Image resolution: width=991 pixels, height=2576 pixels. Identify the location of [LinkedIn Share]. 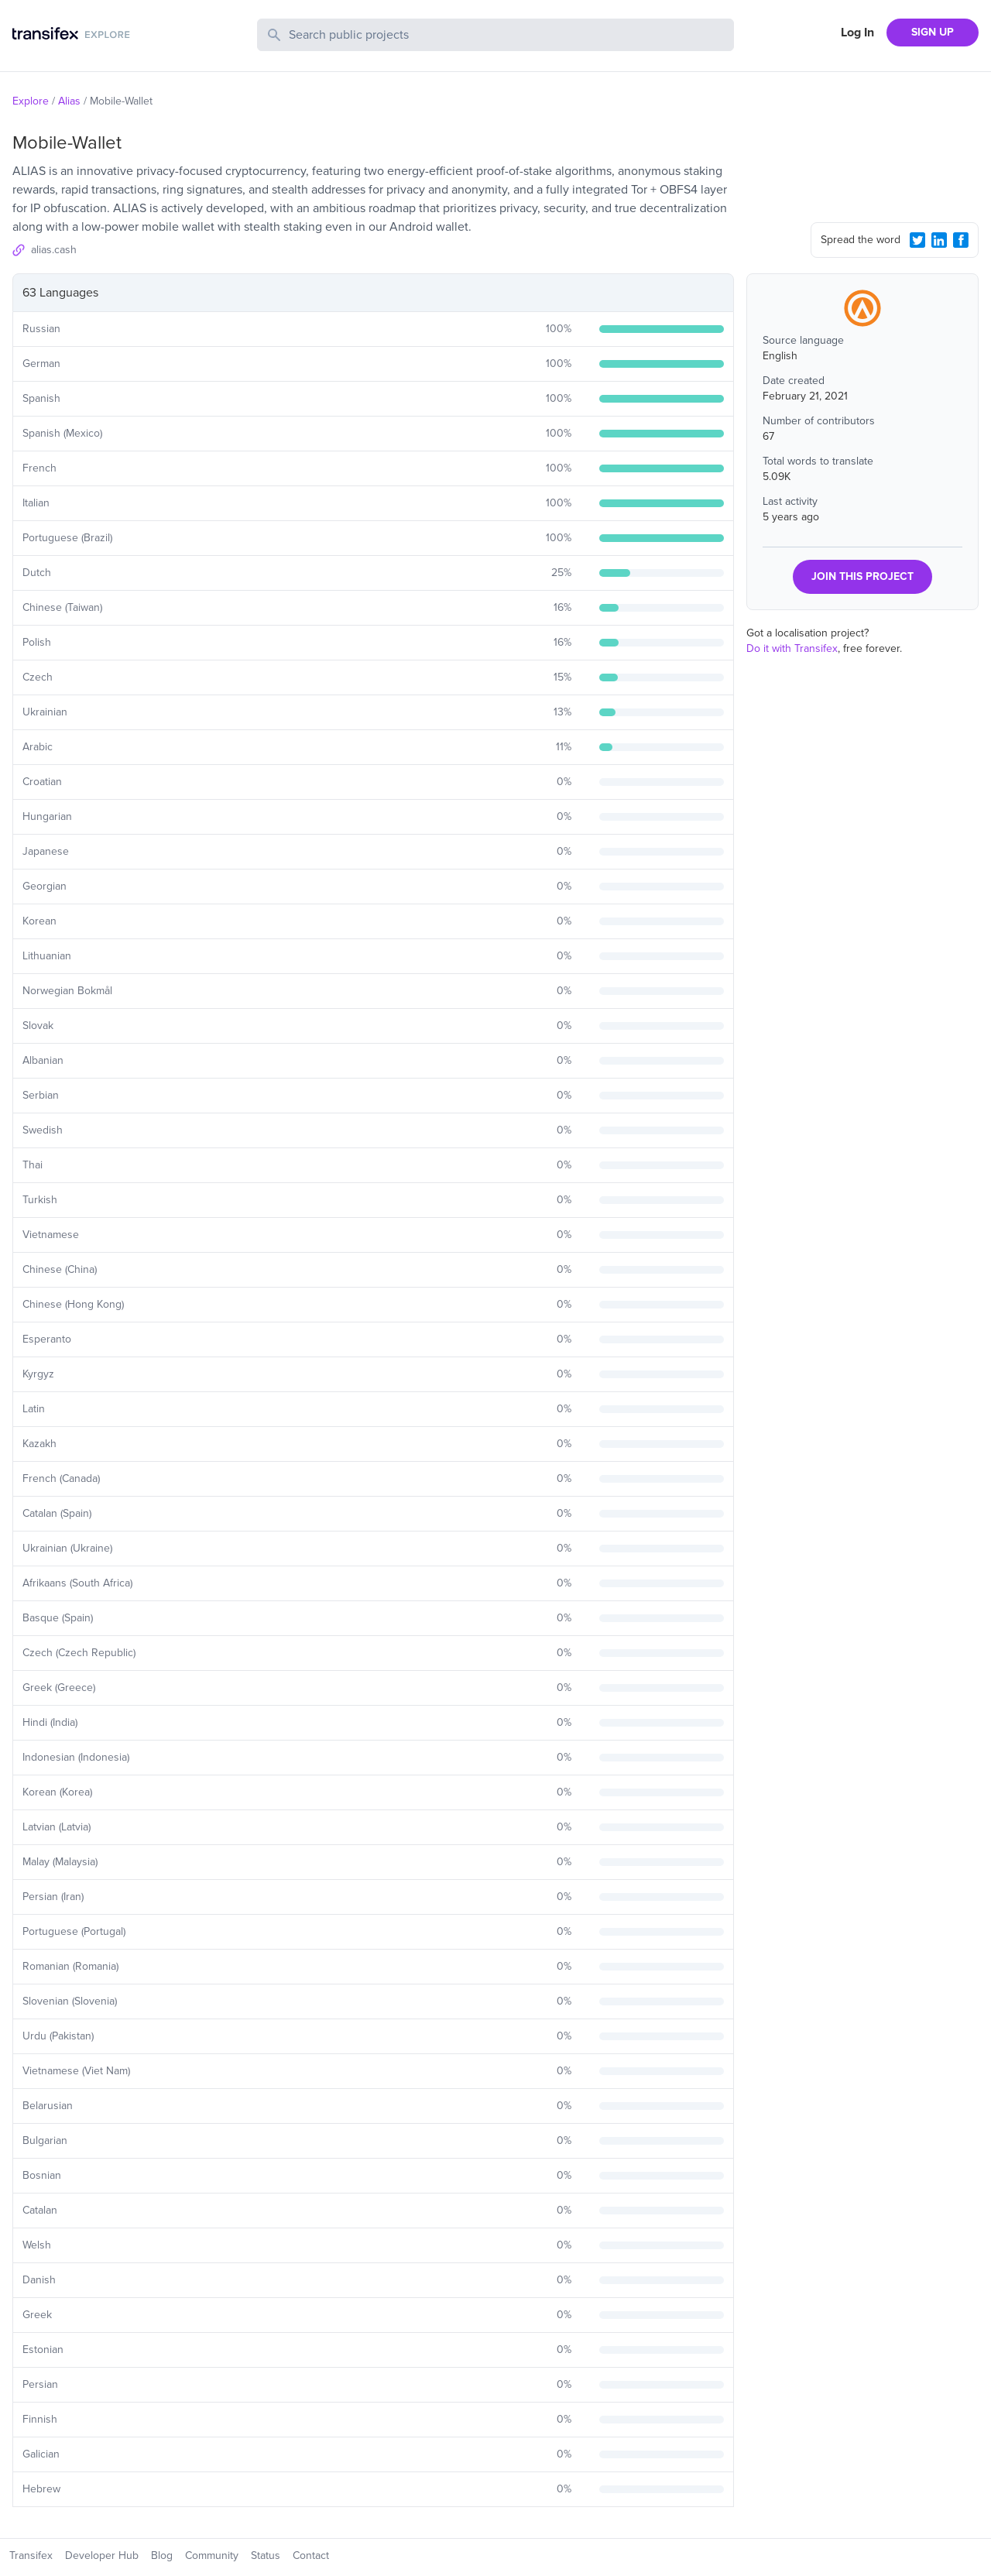
(939, 240).